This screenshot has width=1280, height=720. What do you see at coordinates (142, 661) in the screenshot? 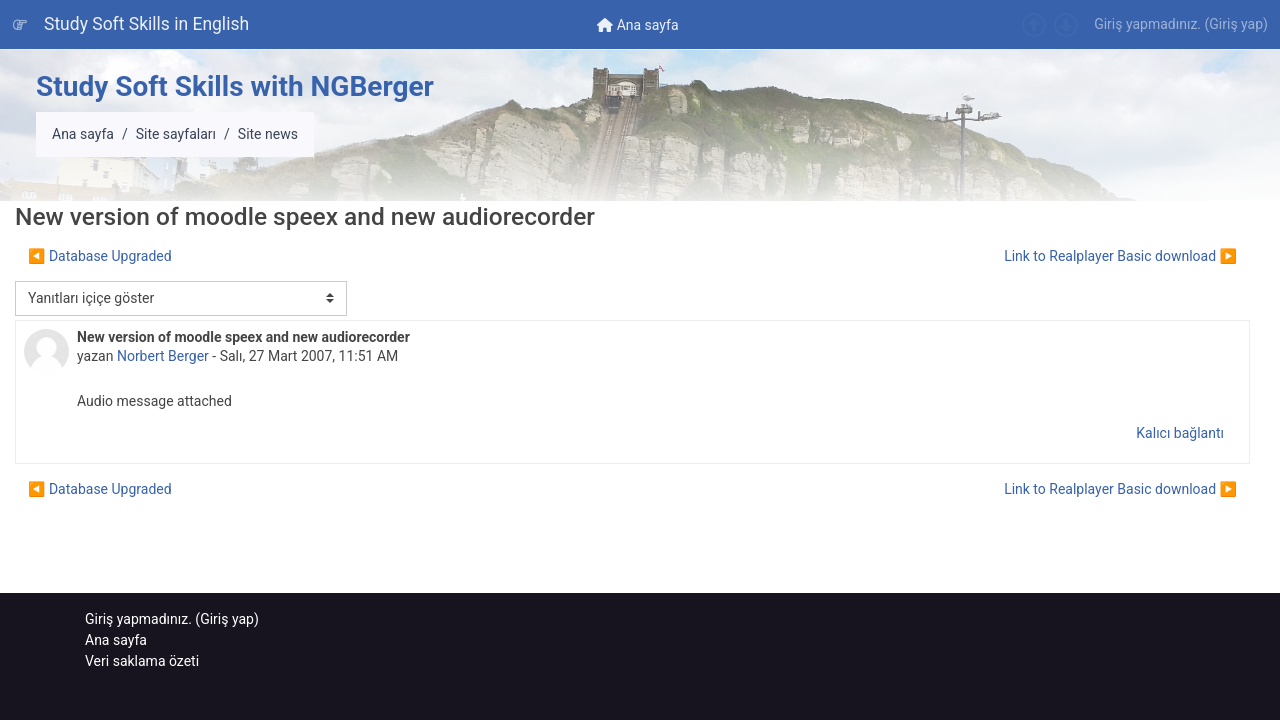
I see `Veri saklama özeti` at bounding box center [142, 661].